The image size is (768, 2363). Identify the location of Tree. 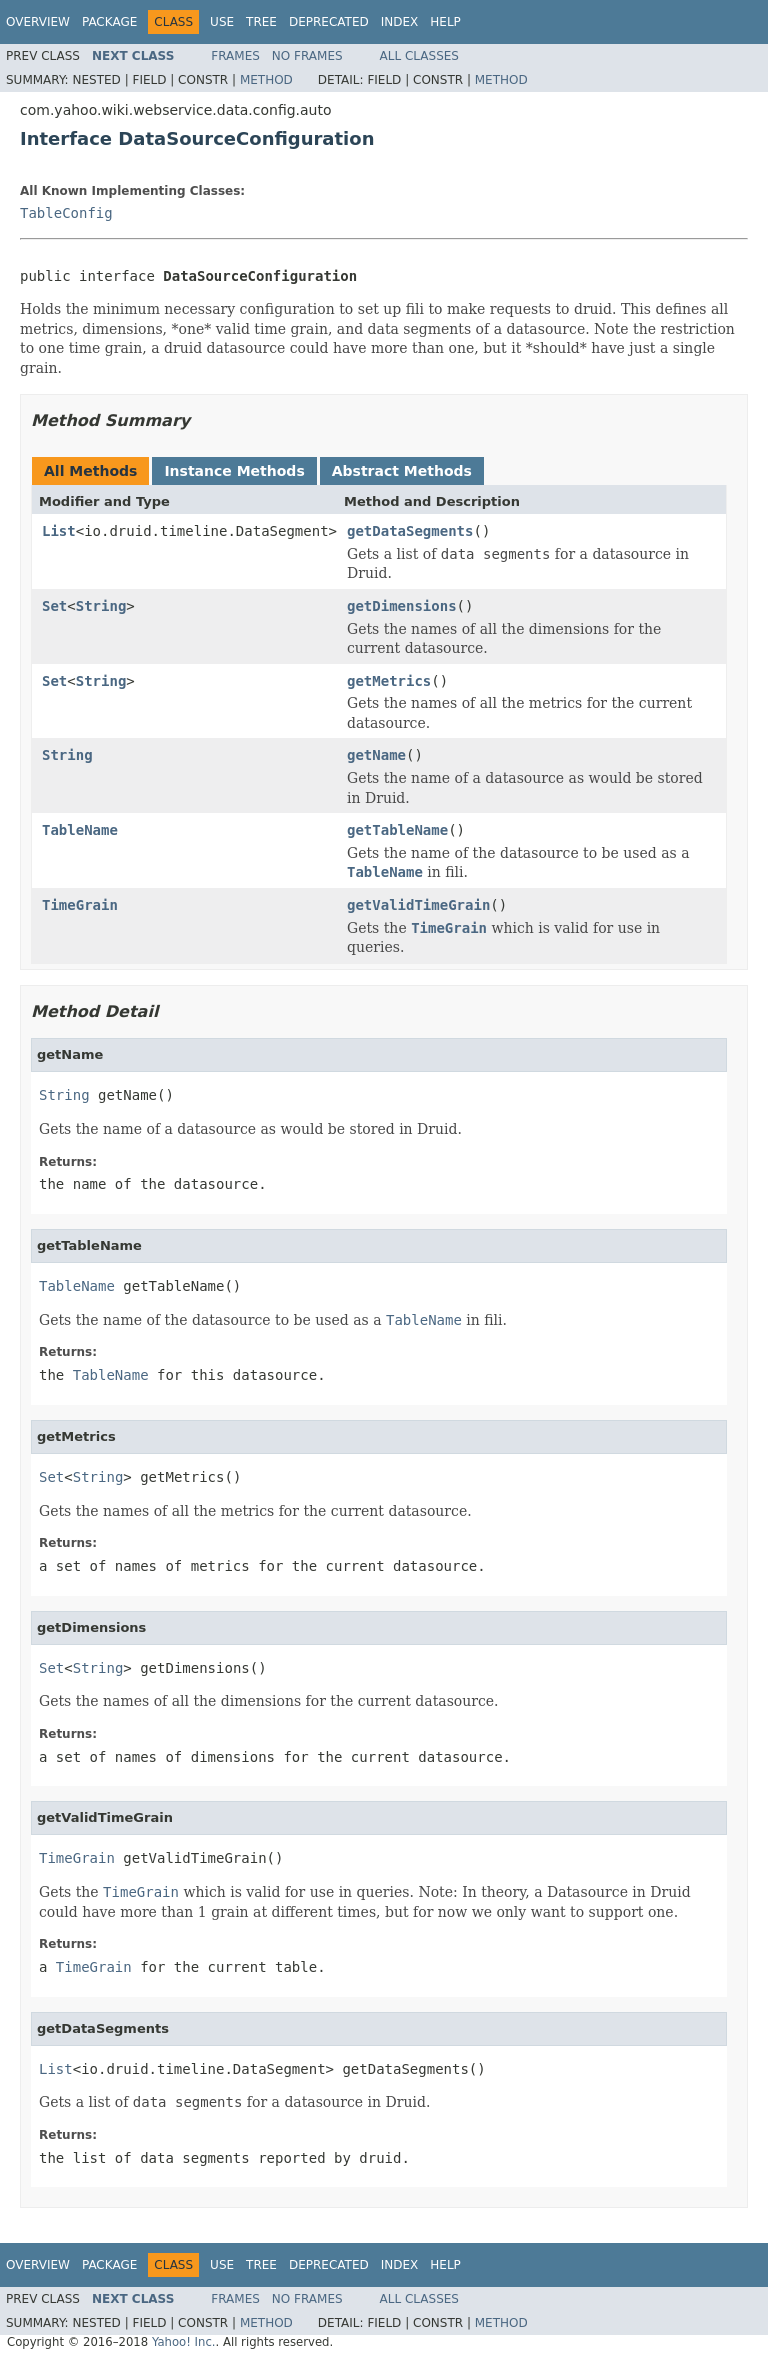
(261, 22).